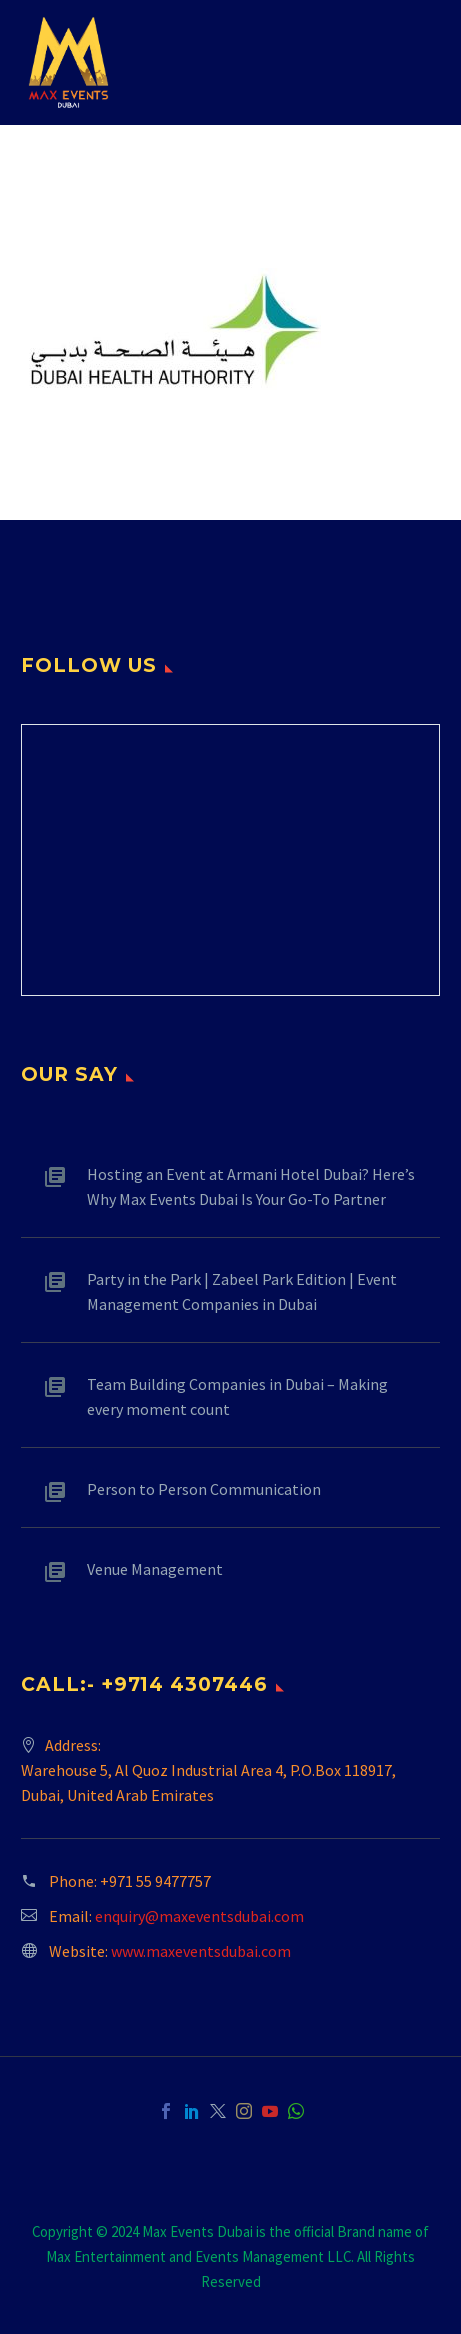 This screenshot has width=461, height=2334. Describe the element at coordinates (199, 1916) in the screenshot. I see `enquiry@maxeventsdubai.com` at that location.